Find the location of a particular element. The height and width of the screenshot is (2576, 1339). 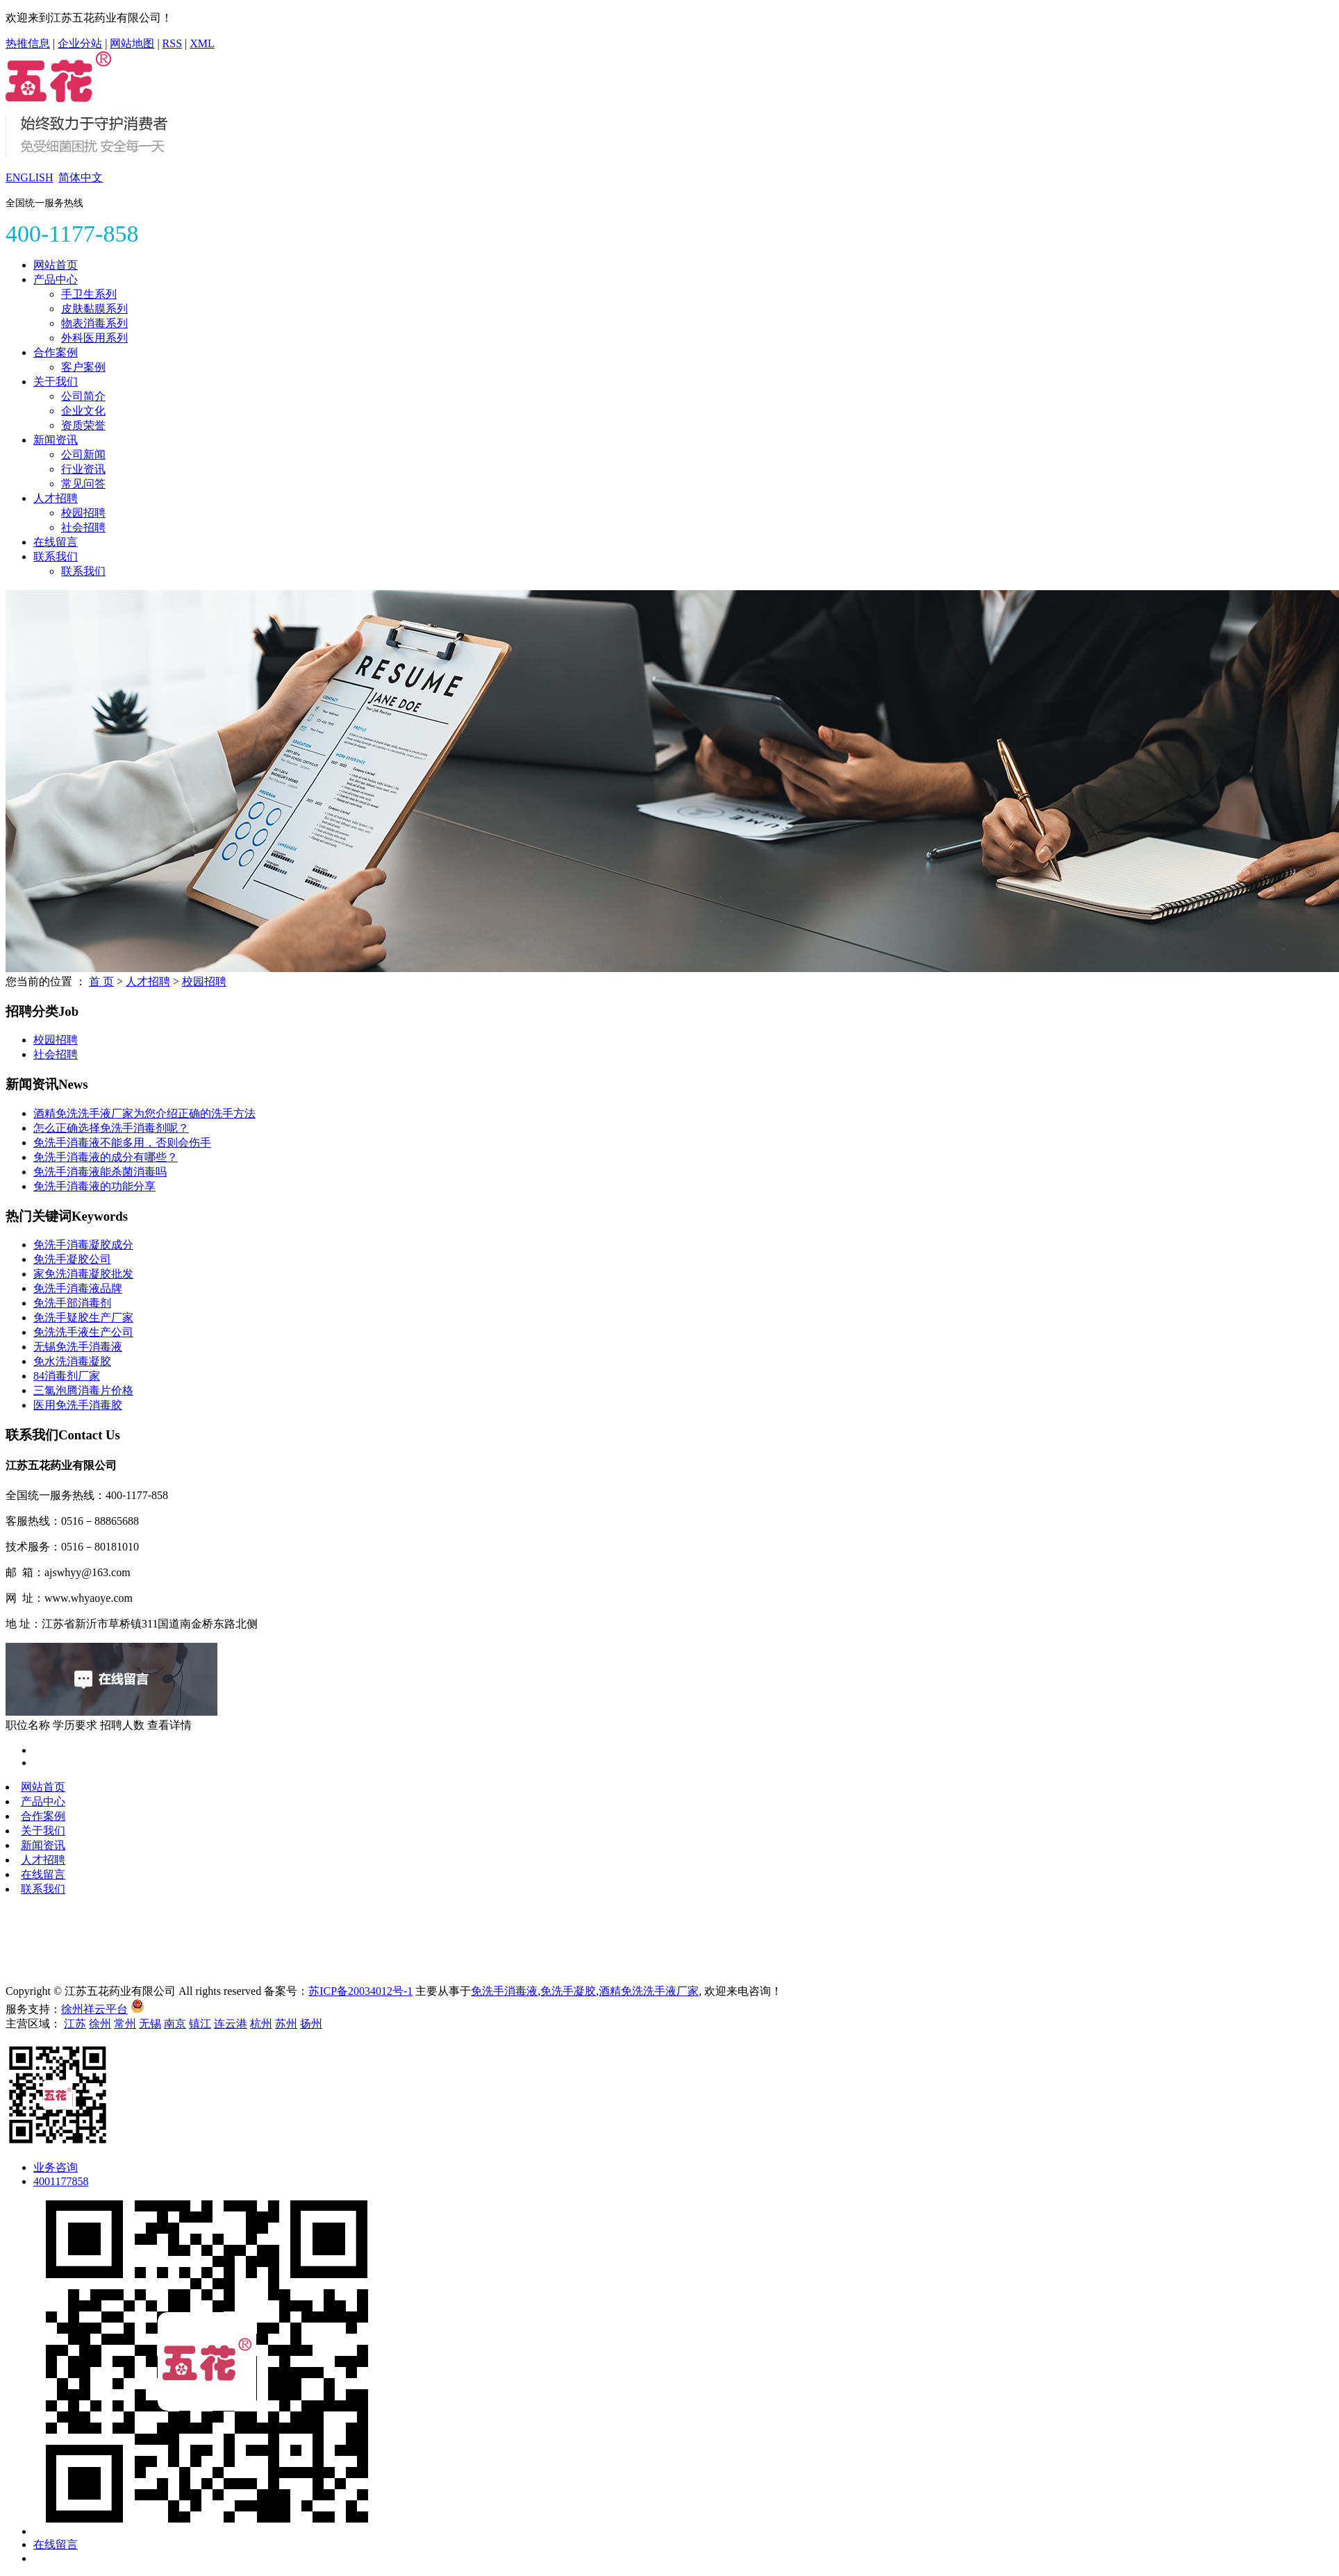

手卫生系列 is located at coordinates (89, 294).